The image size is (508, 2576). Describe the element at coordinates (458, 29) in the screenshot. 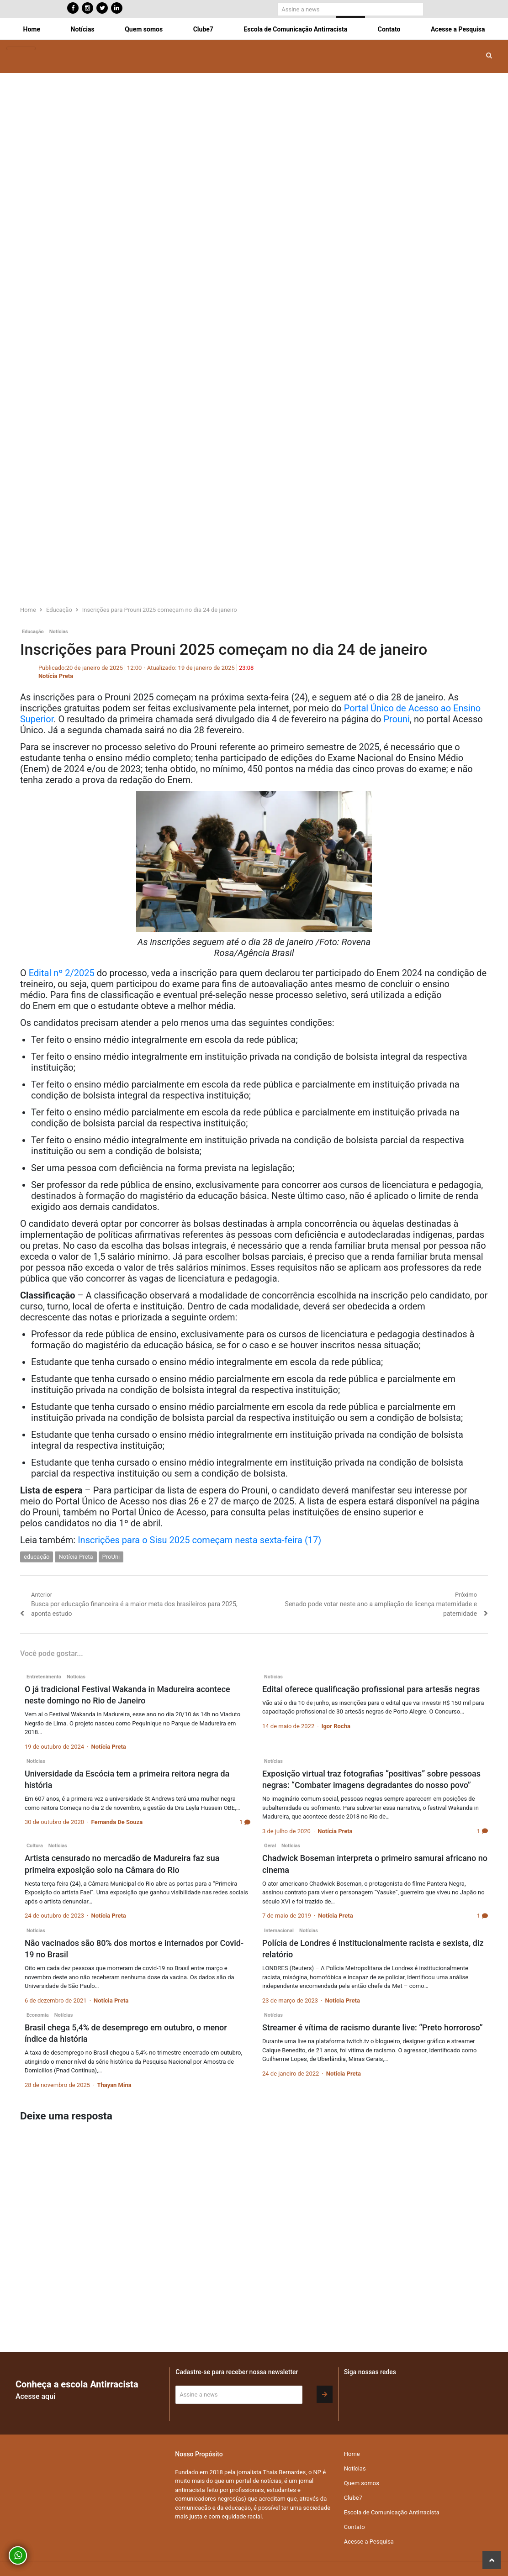

I see `Acesse a Pesquisa` at that location.